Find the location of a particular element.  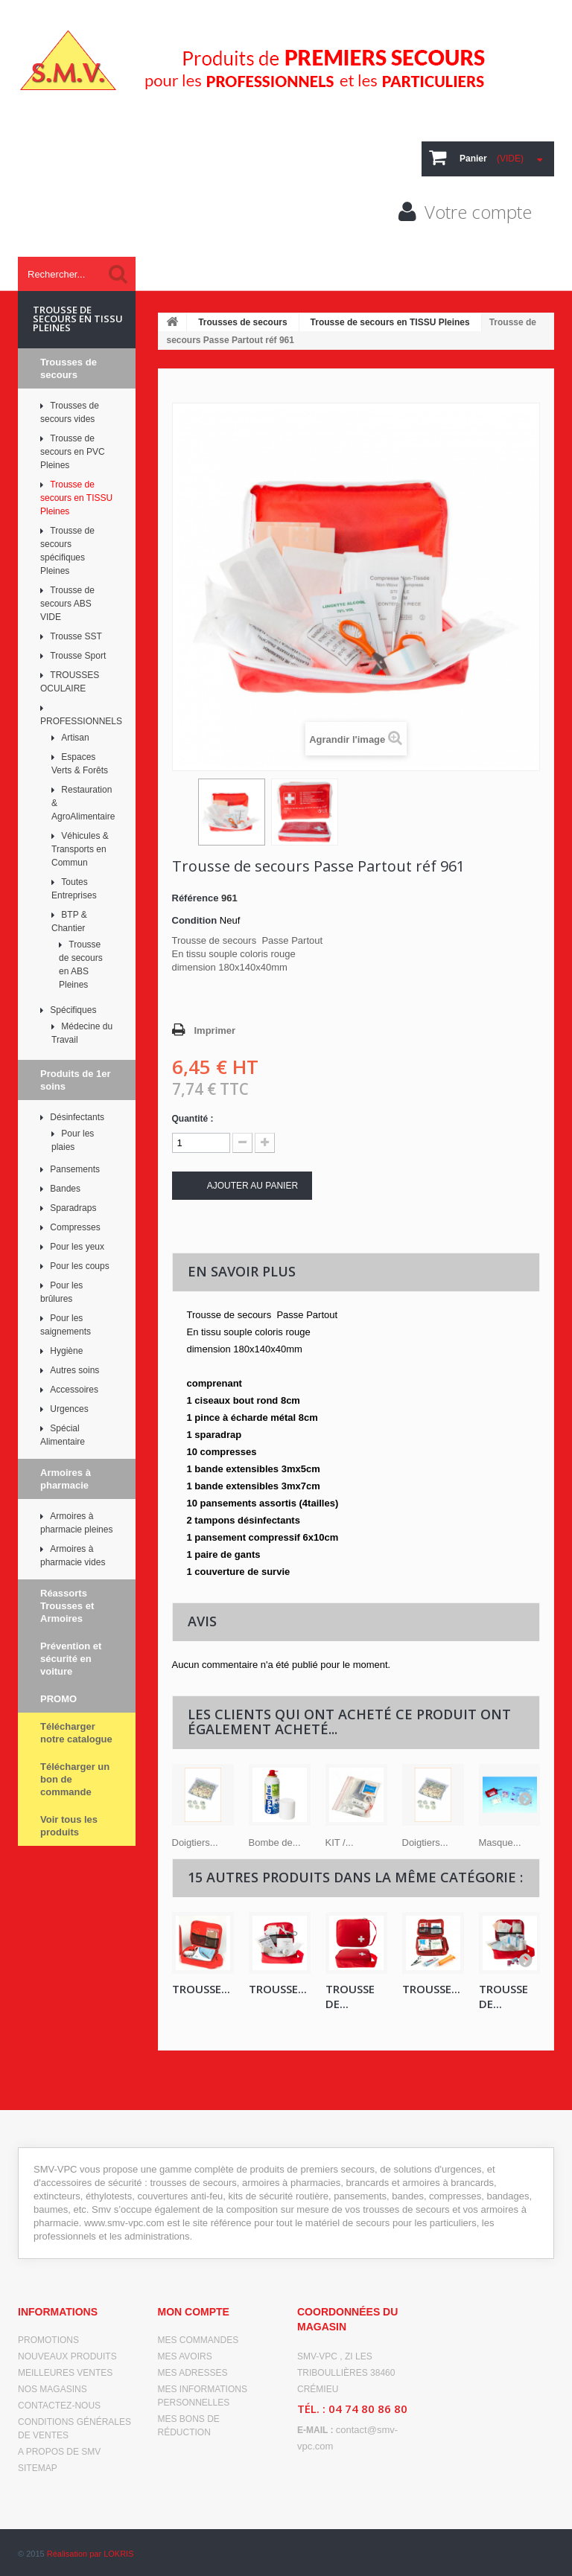

Contactez-nous is located at coordinates (59, 2405).